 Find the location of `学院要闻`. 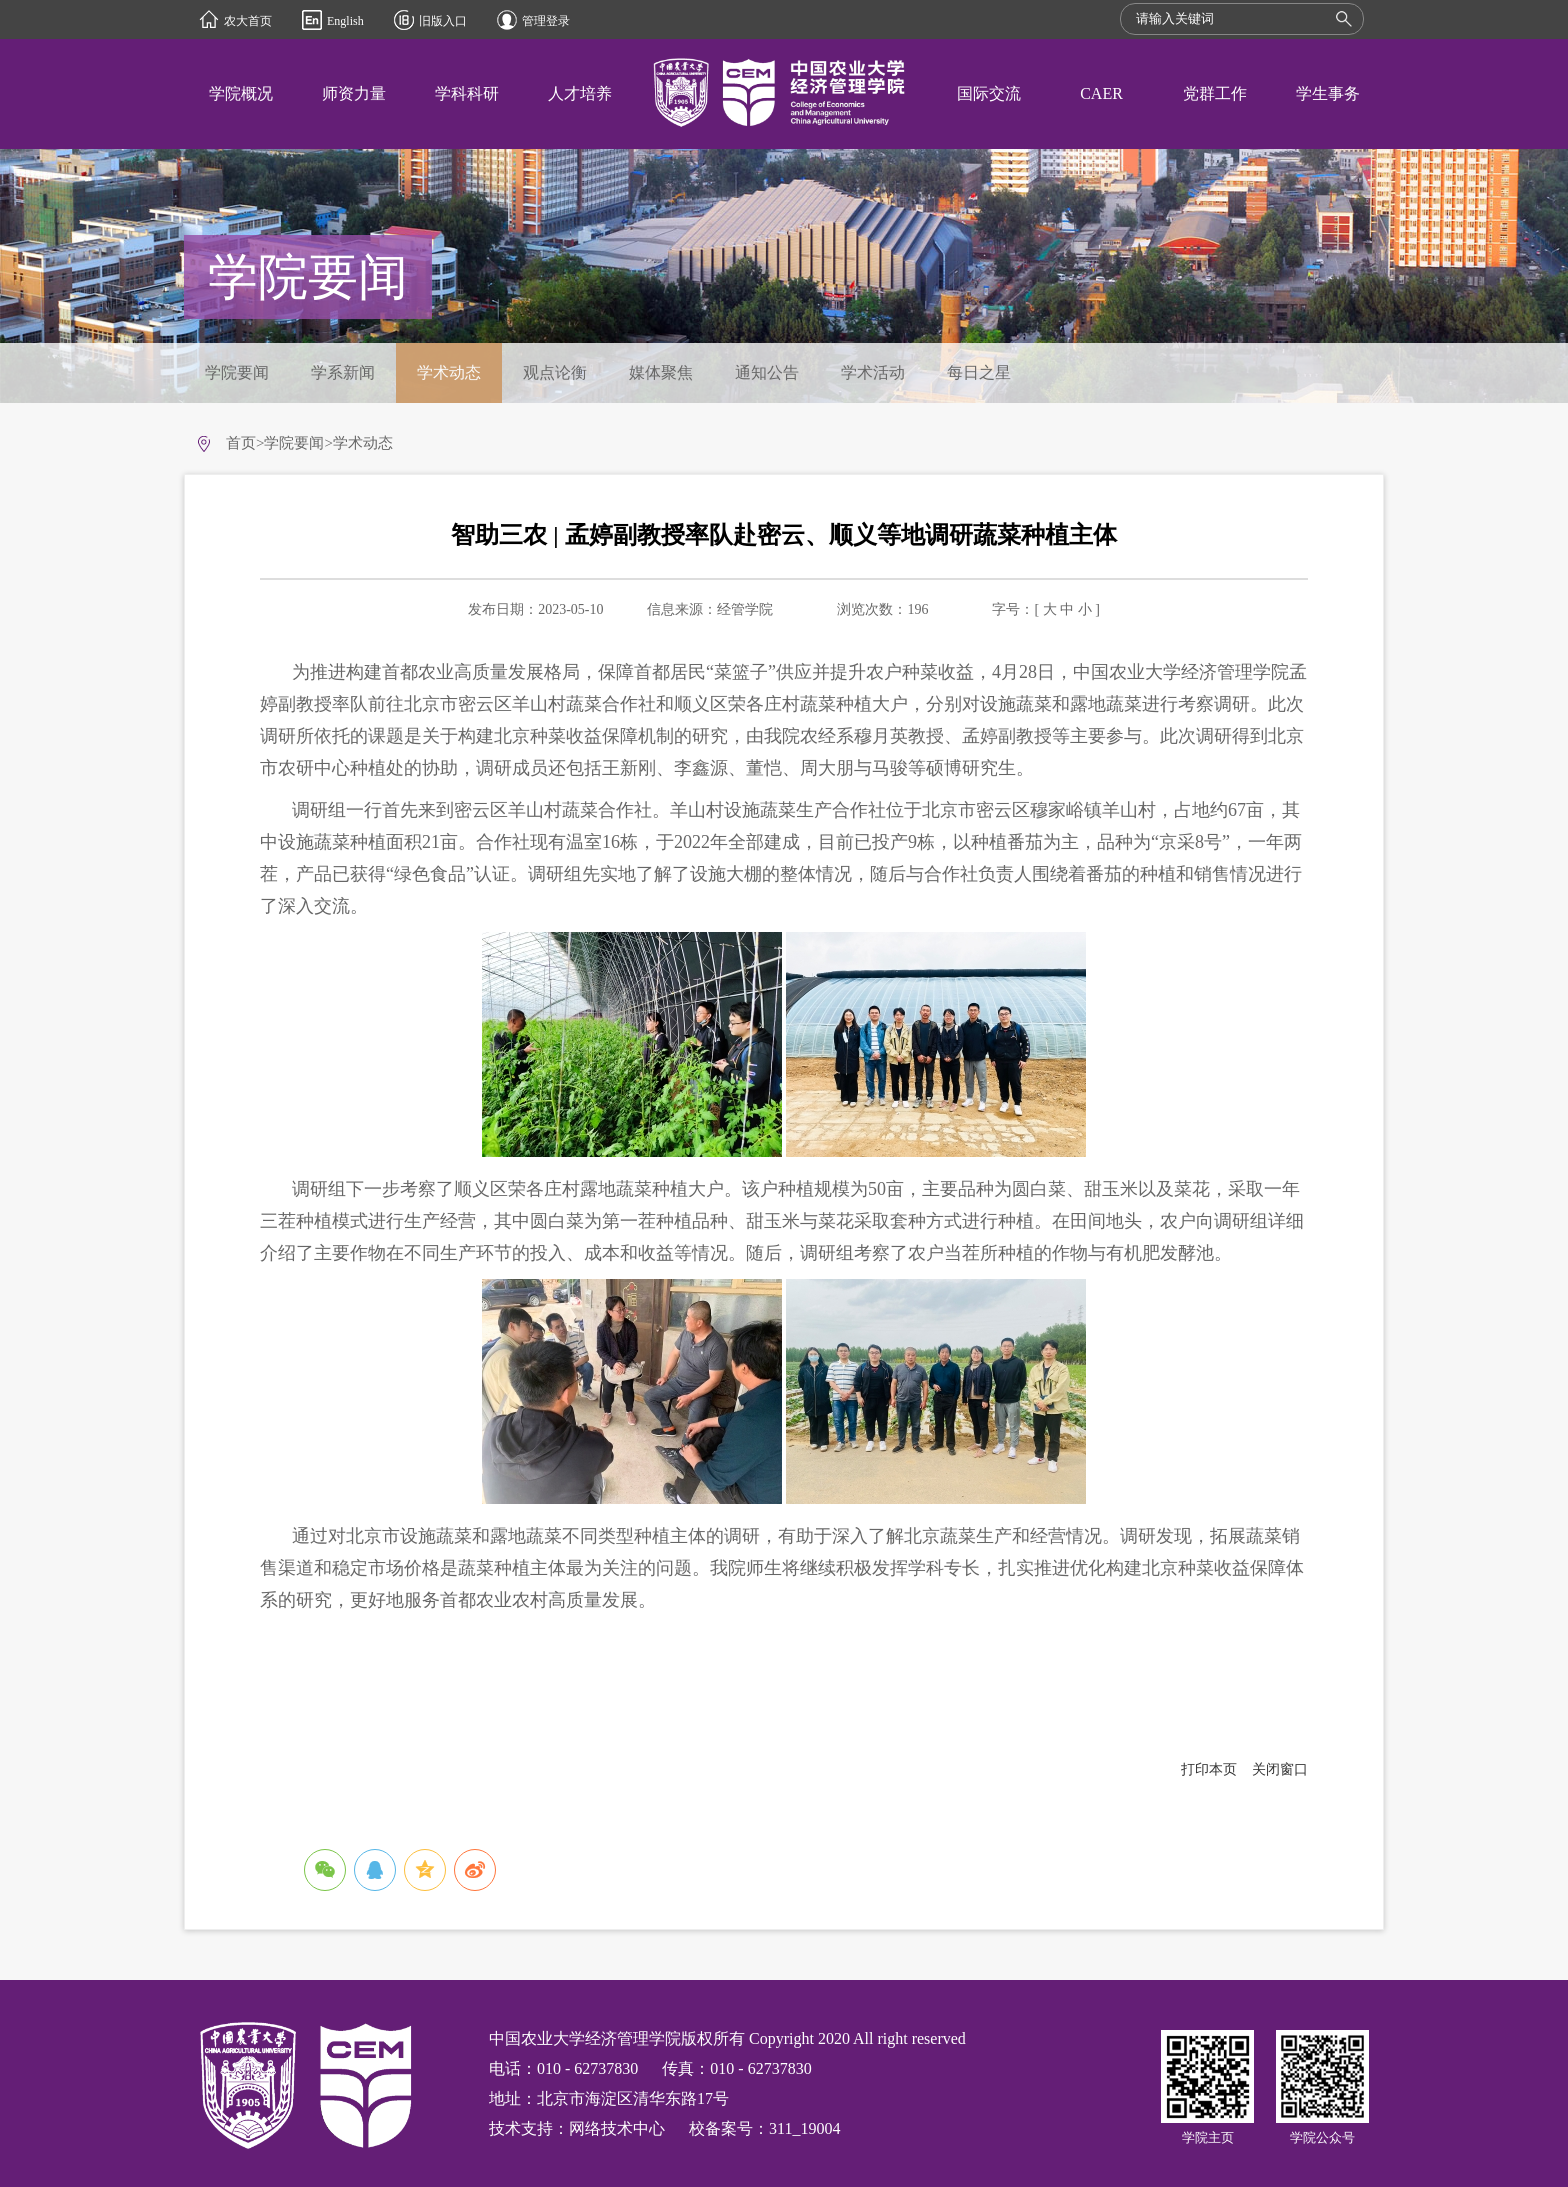

学院要闻 is located at coordinates (237, 372).